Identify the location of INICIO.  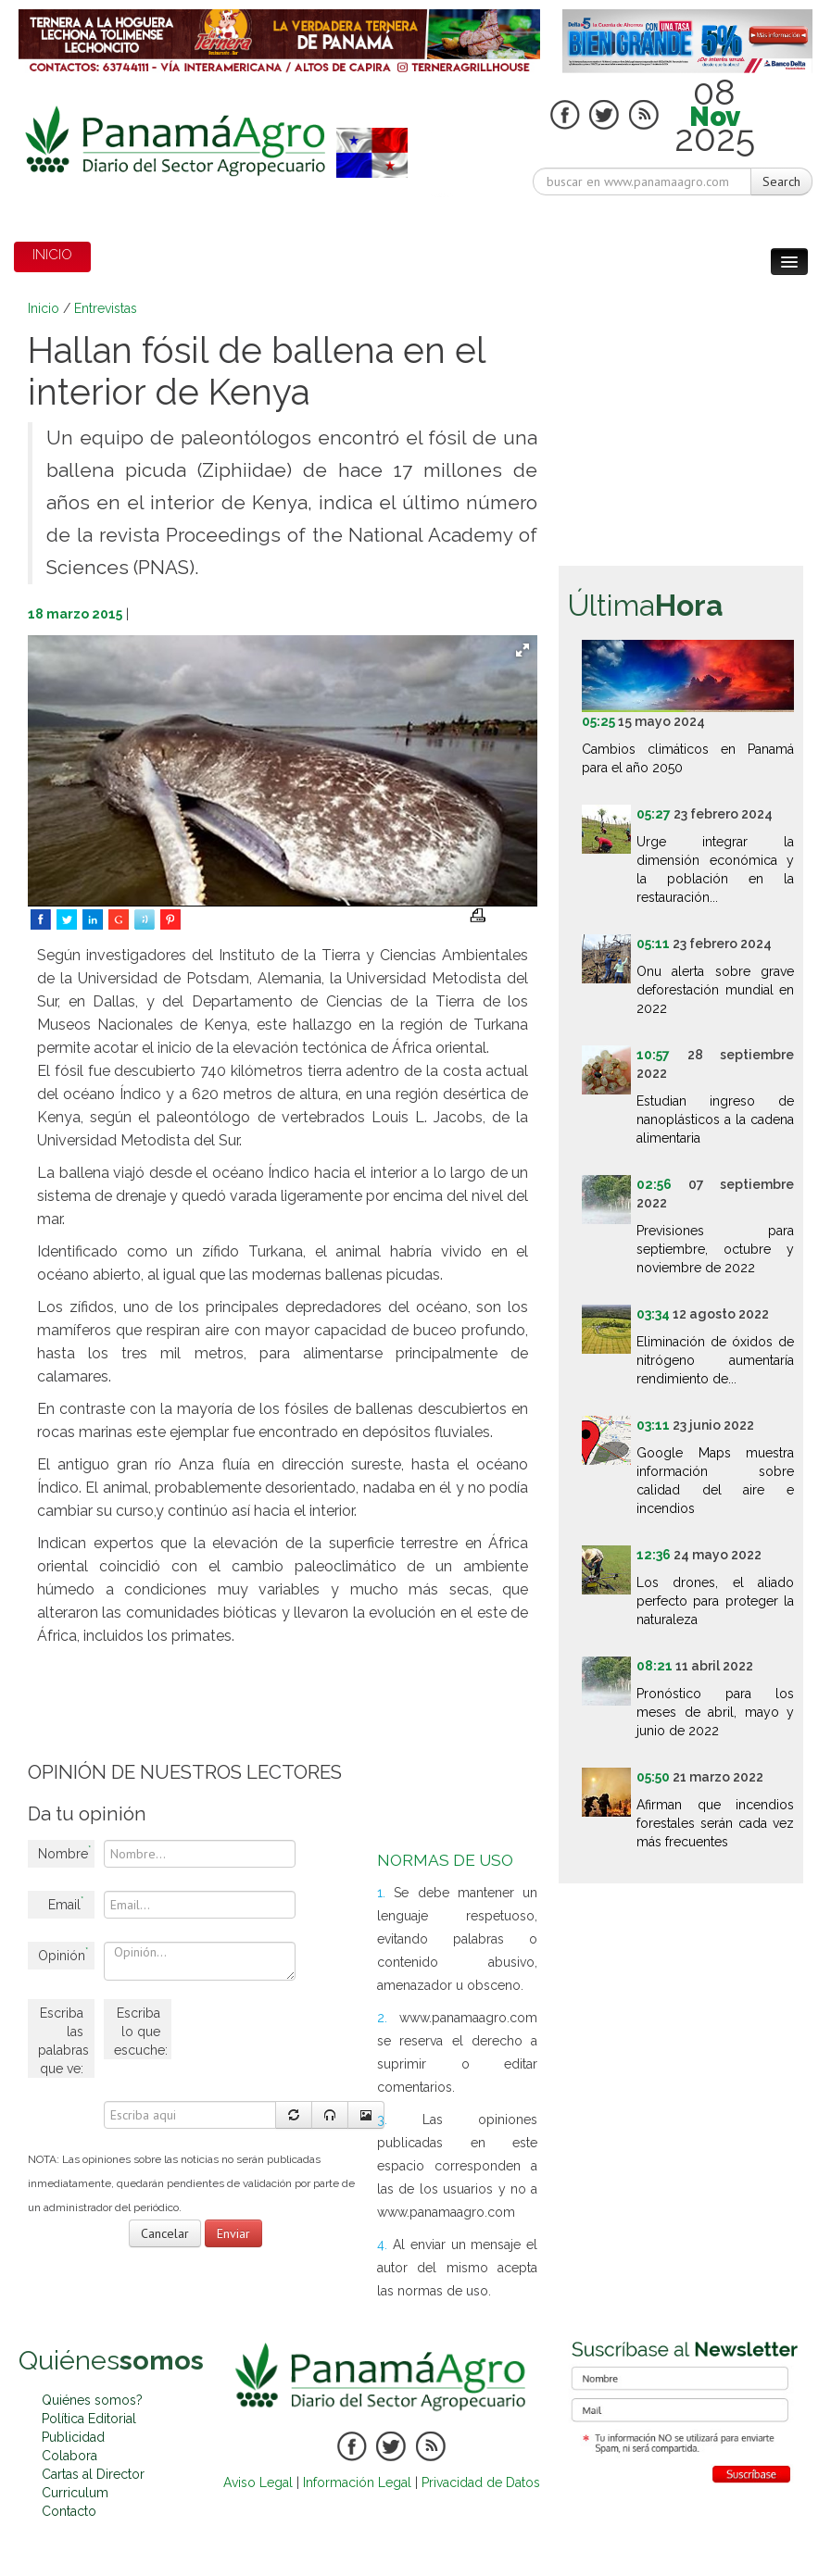
(52, 254).